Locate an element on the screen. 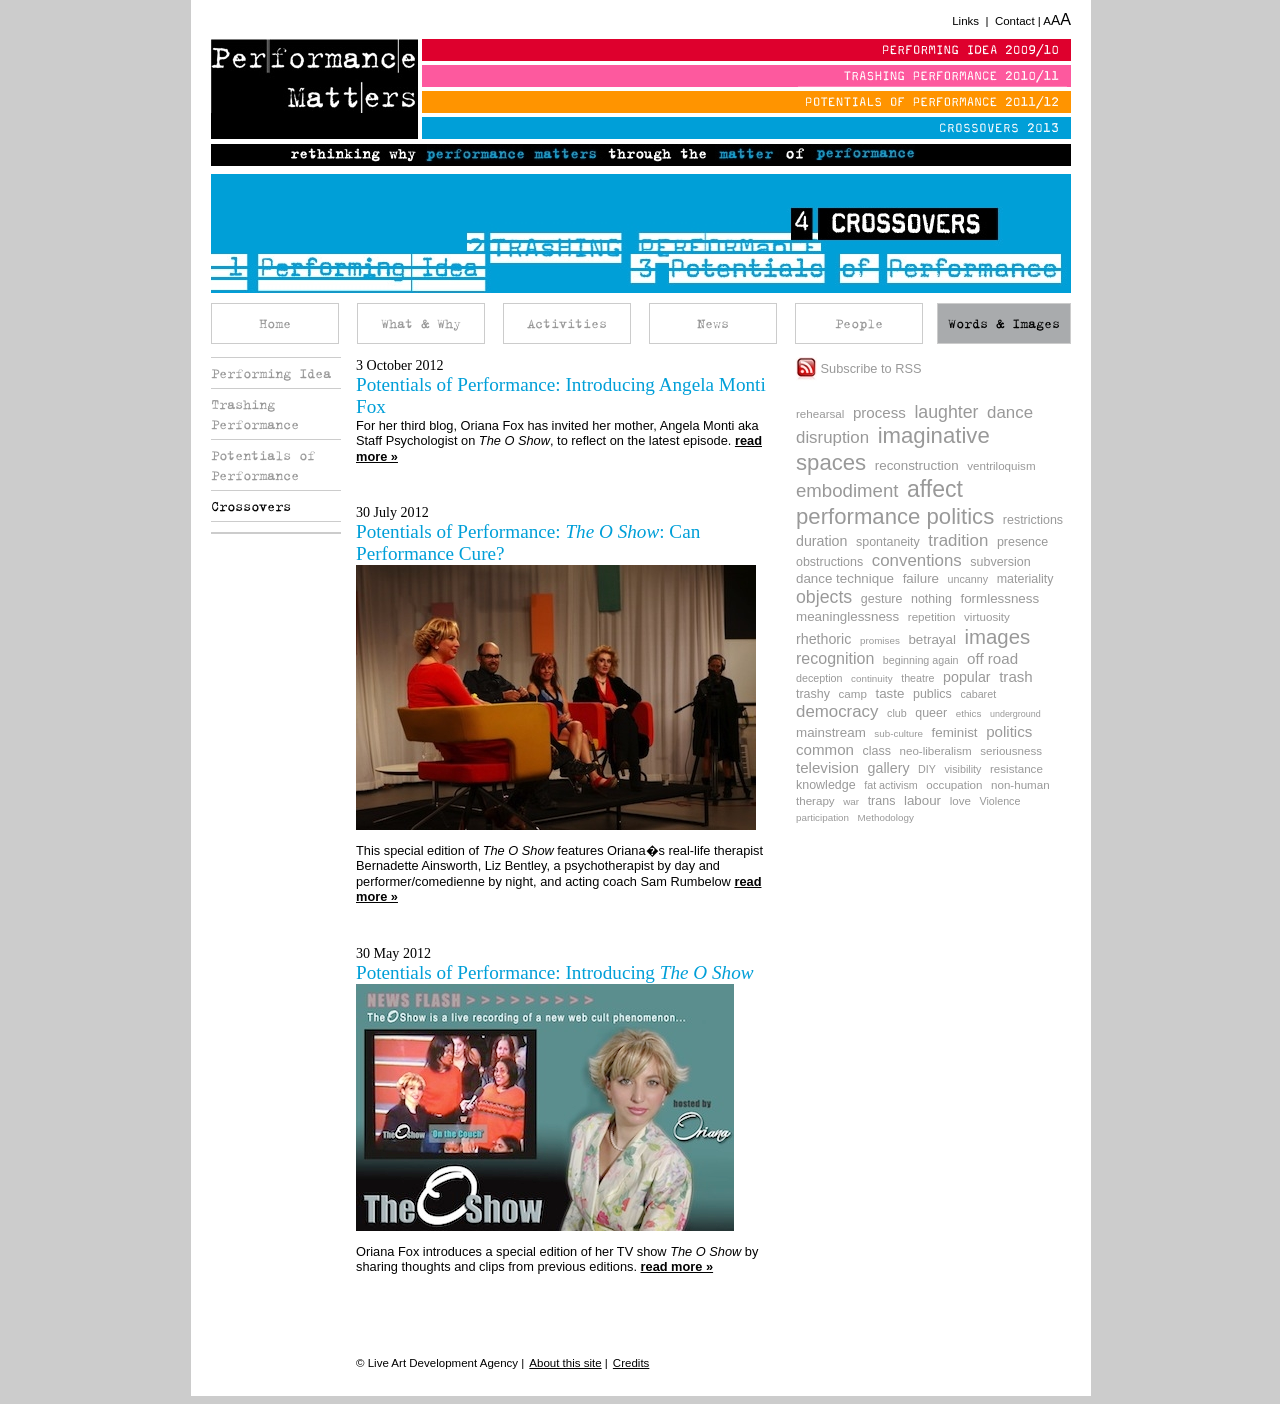 The image size is (1280, 1404). off road is located at coordinates (992, 658).